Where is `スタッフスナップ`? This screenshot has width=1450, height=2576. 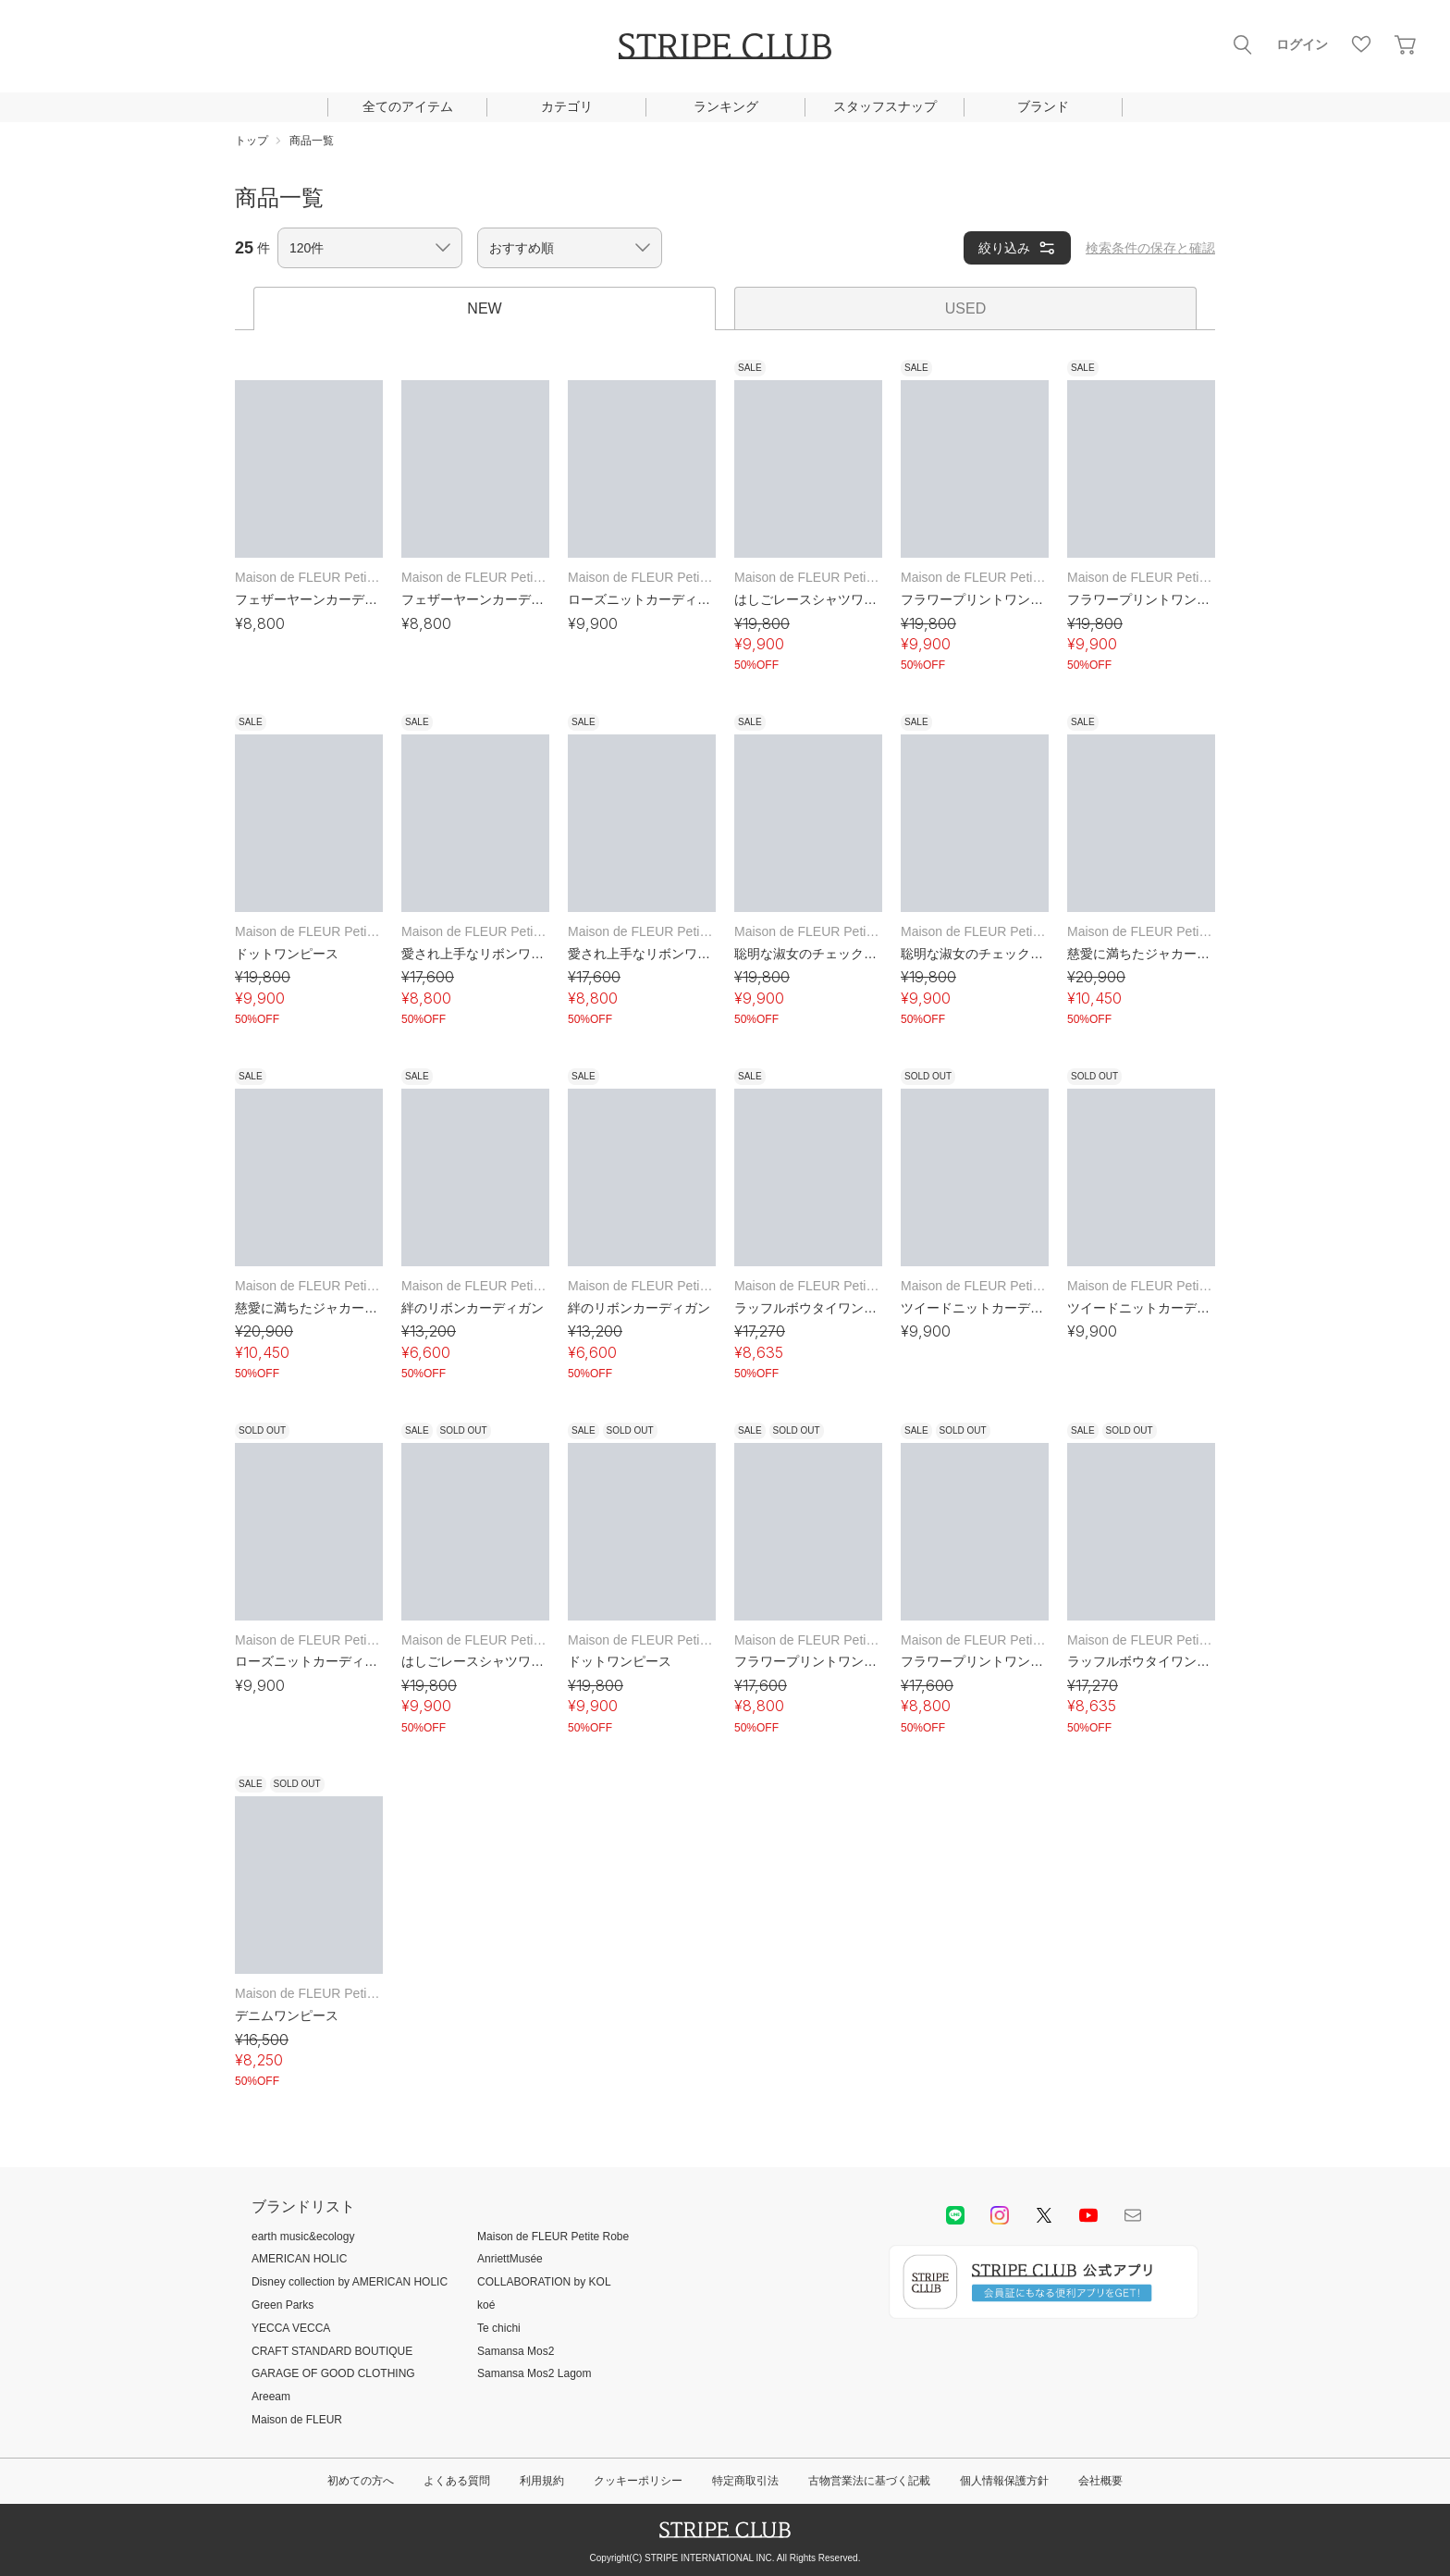 スタッフスナップ is located at coordinates (885, 106).